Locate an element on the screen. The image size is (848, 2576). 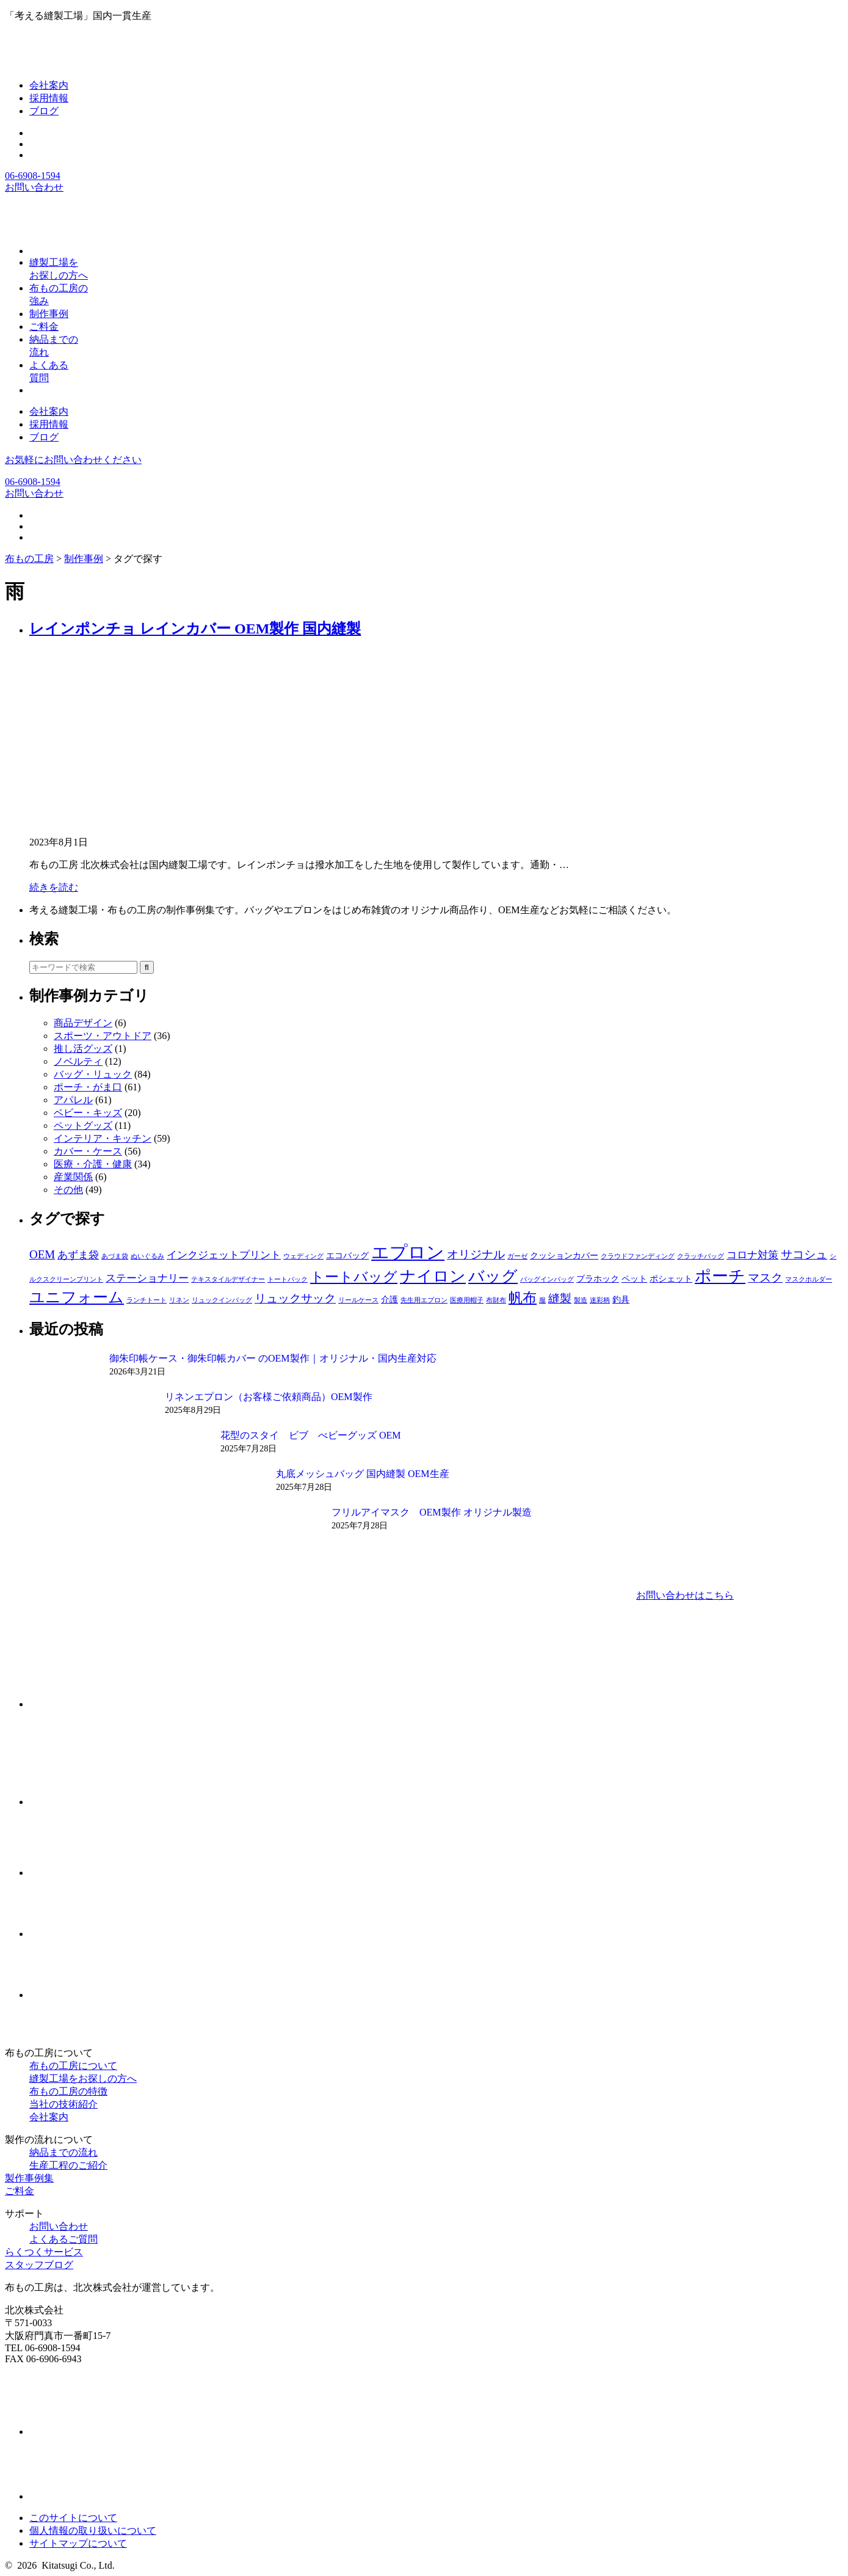
トートバッグ [トートバッグ (7個の項目)] is located at coordinates (353, 1277).